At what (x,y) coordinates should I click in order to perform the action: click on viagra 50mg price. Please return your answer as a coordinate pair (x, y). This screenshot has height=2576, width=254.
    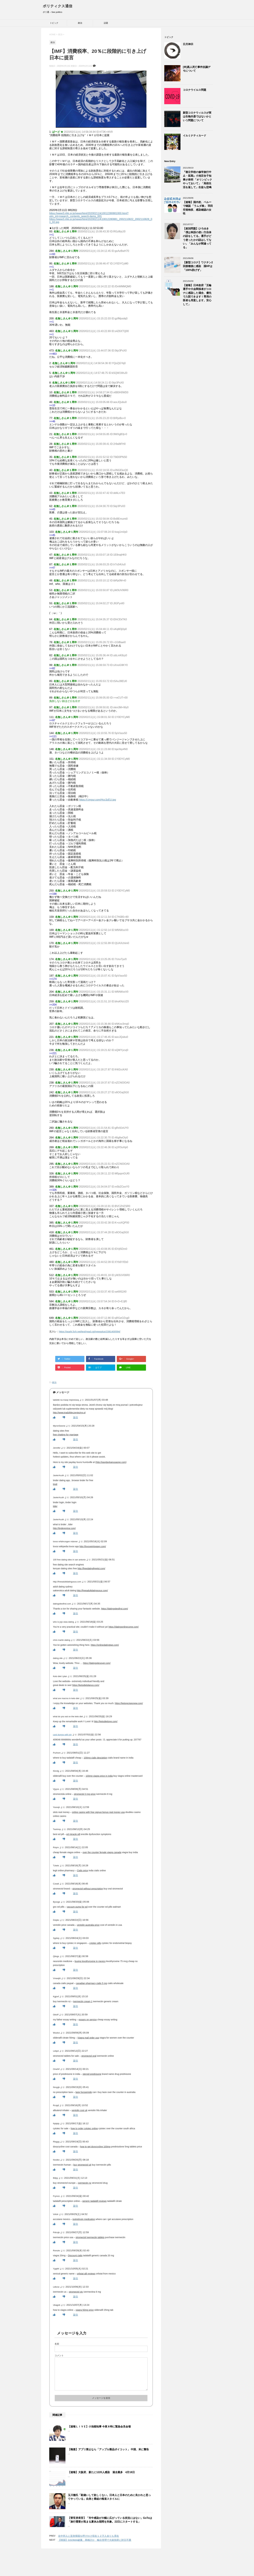
    Looking at the image, I should click on (85, 2310).